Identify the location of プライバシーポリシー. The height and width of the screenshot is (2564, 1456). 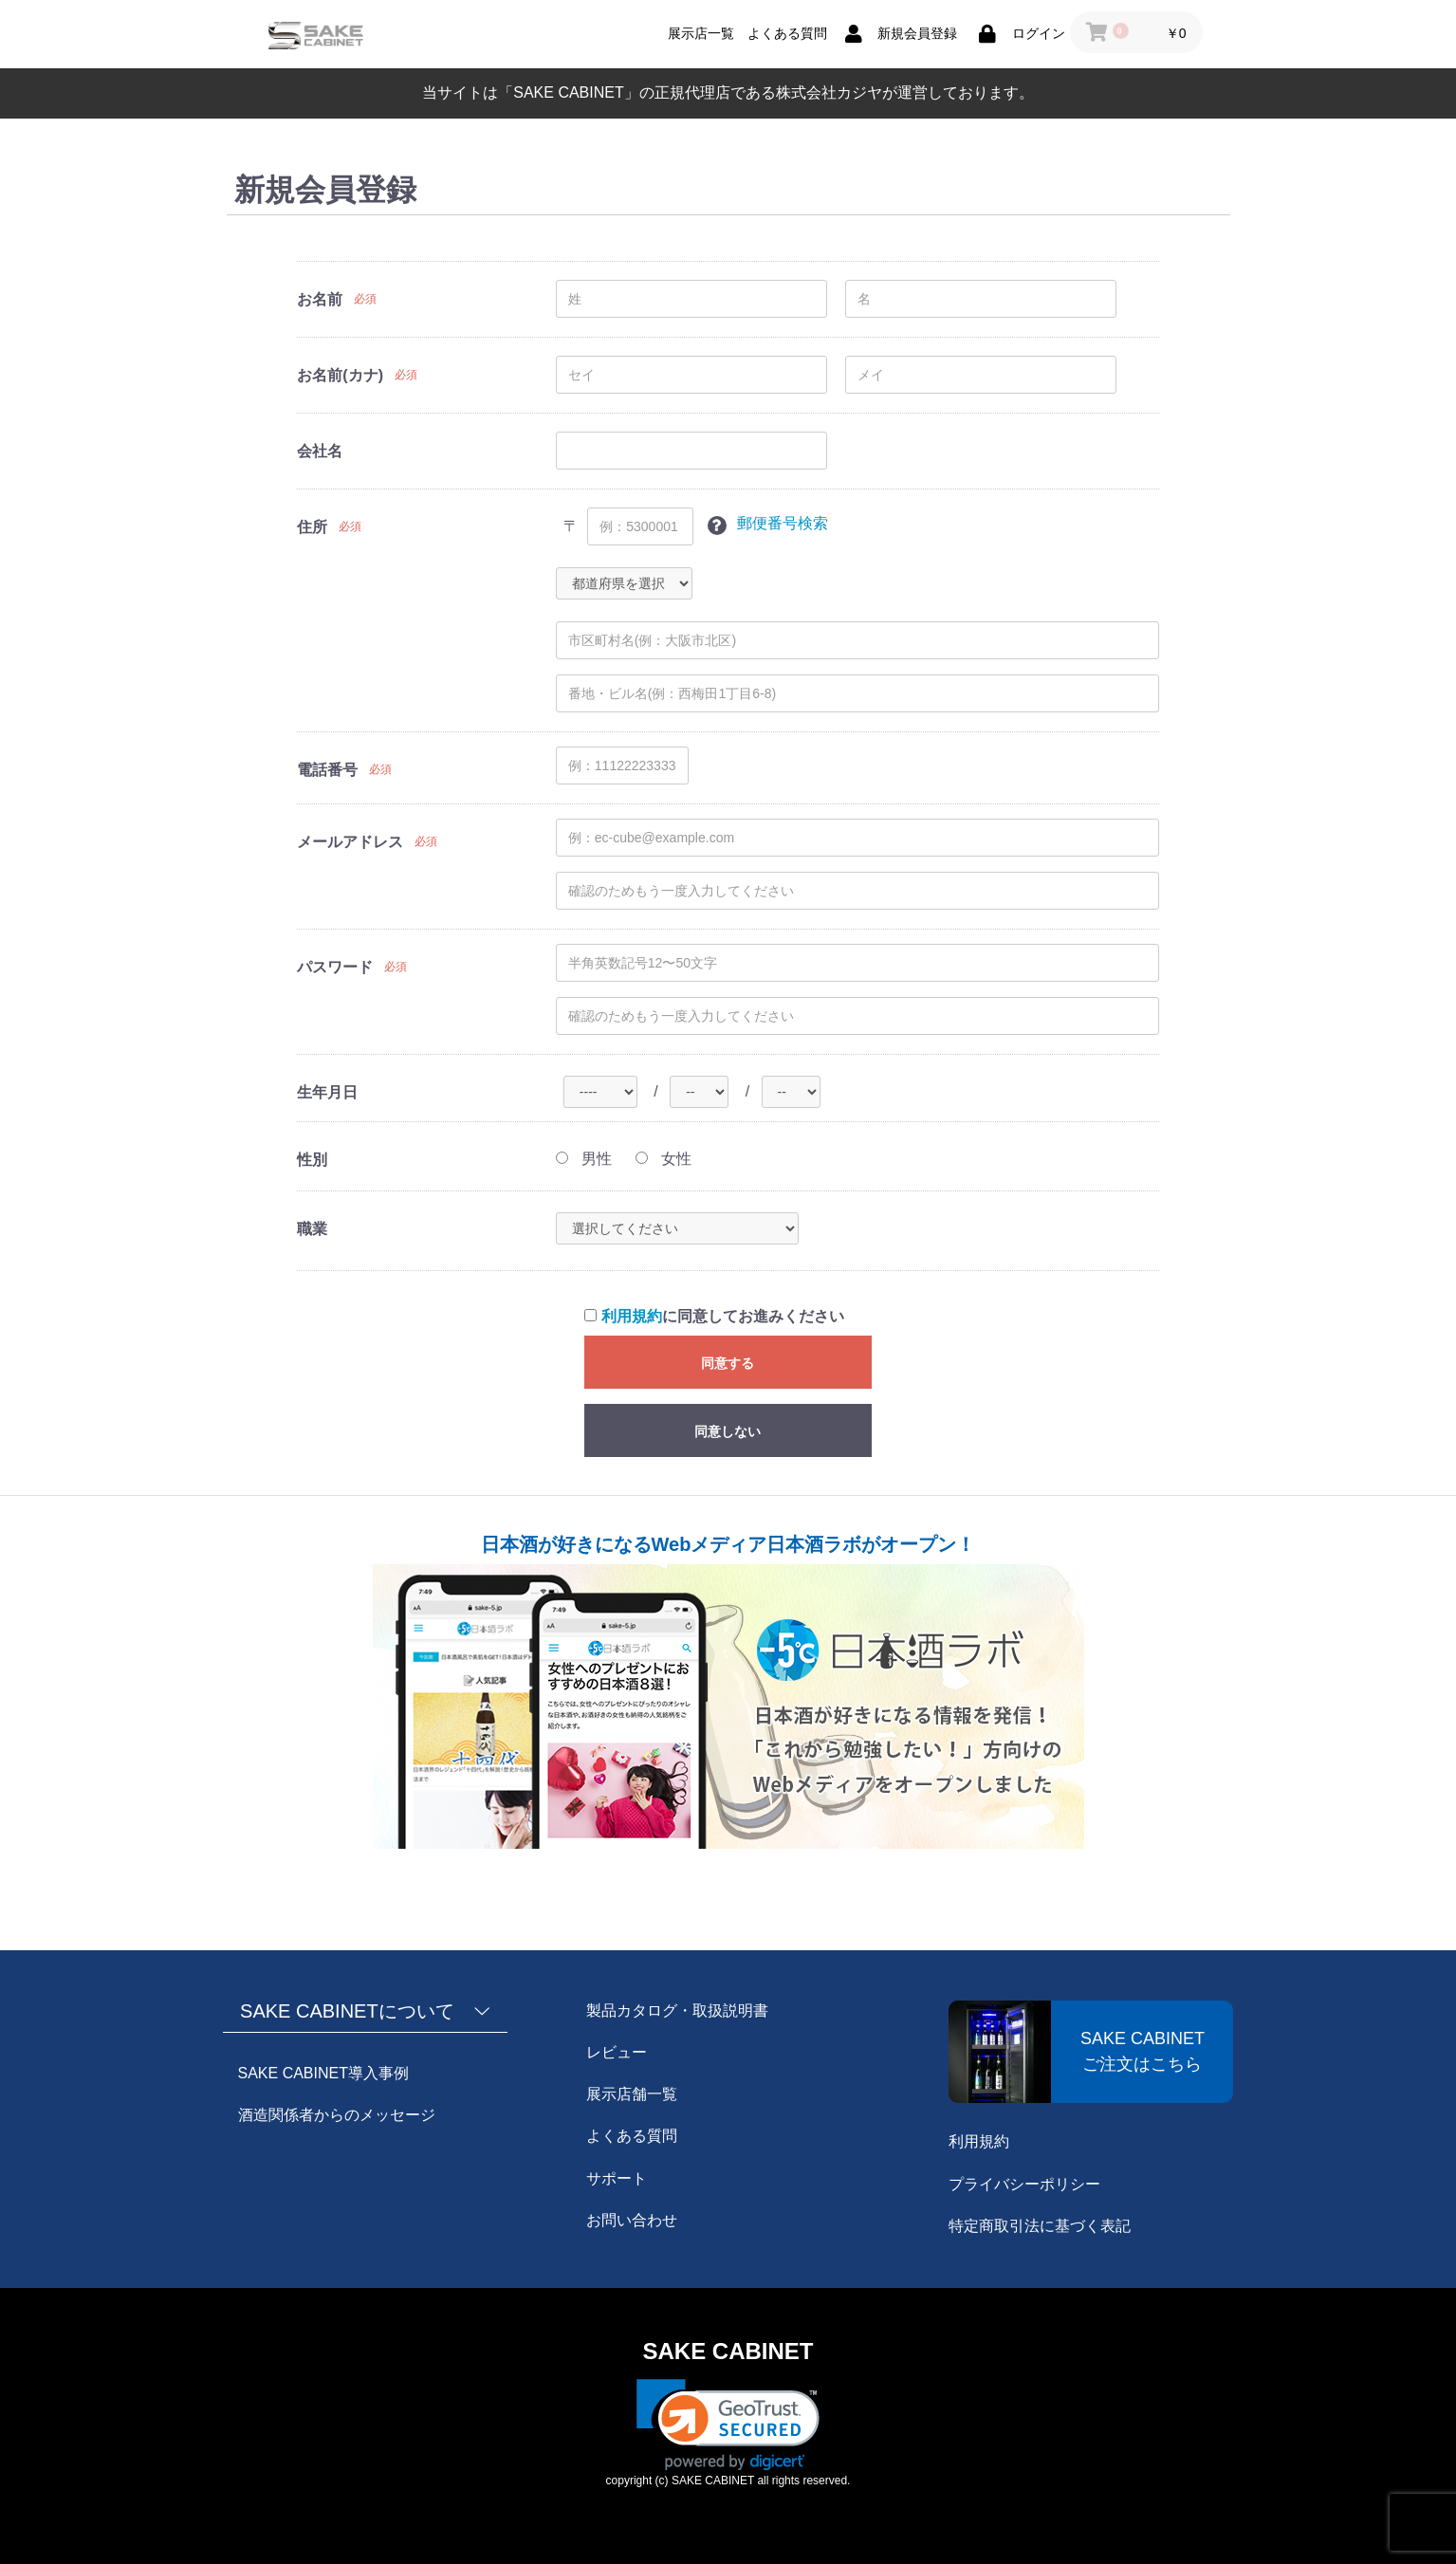
(1024, 2184).